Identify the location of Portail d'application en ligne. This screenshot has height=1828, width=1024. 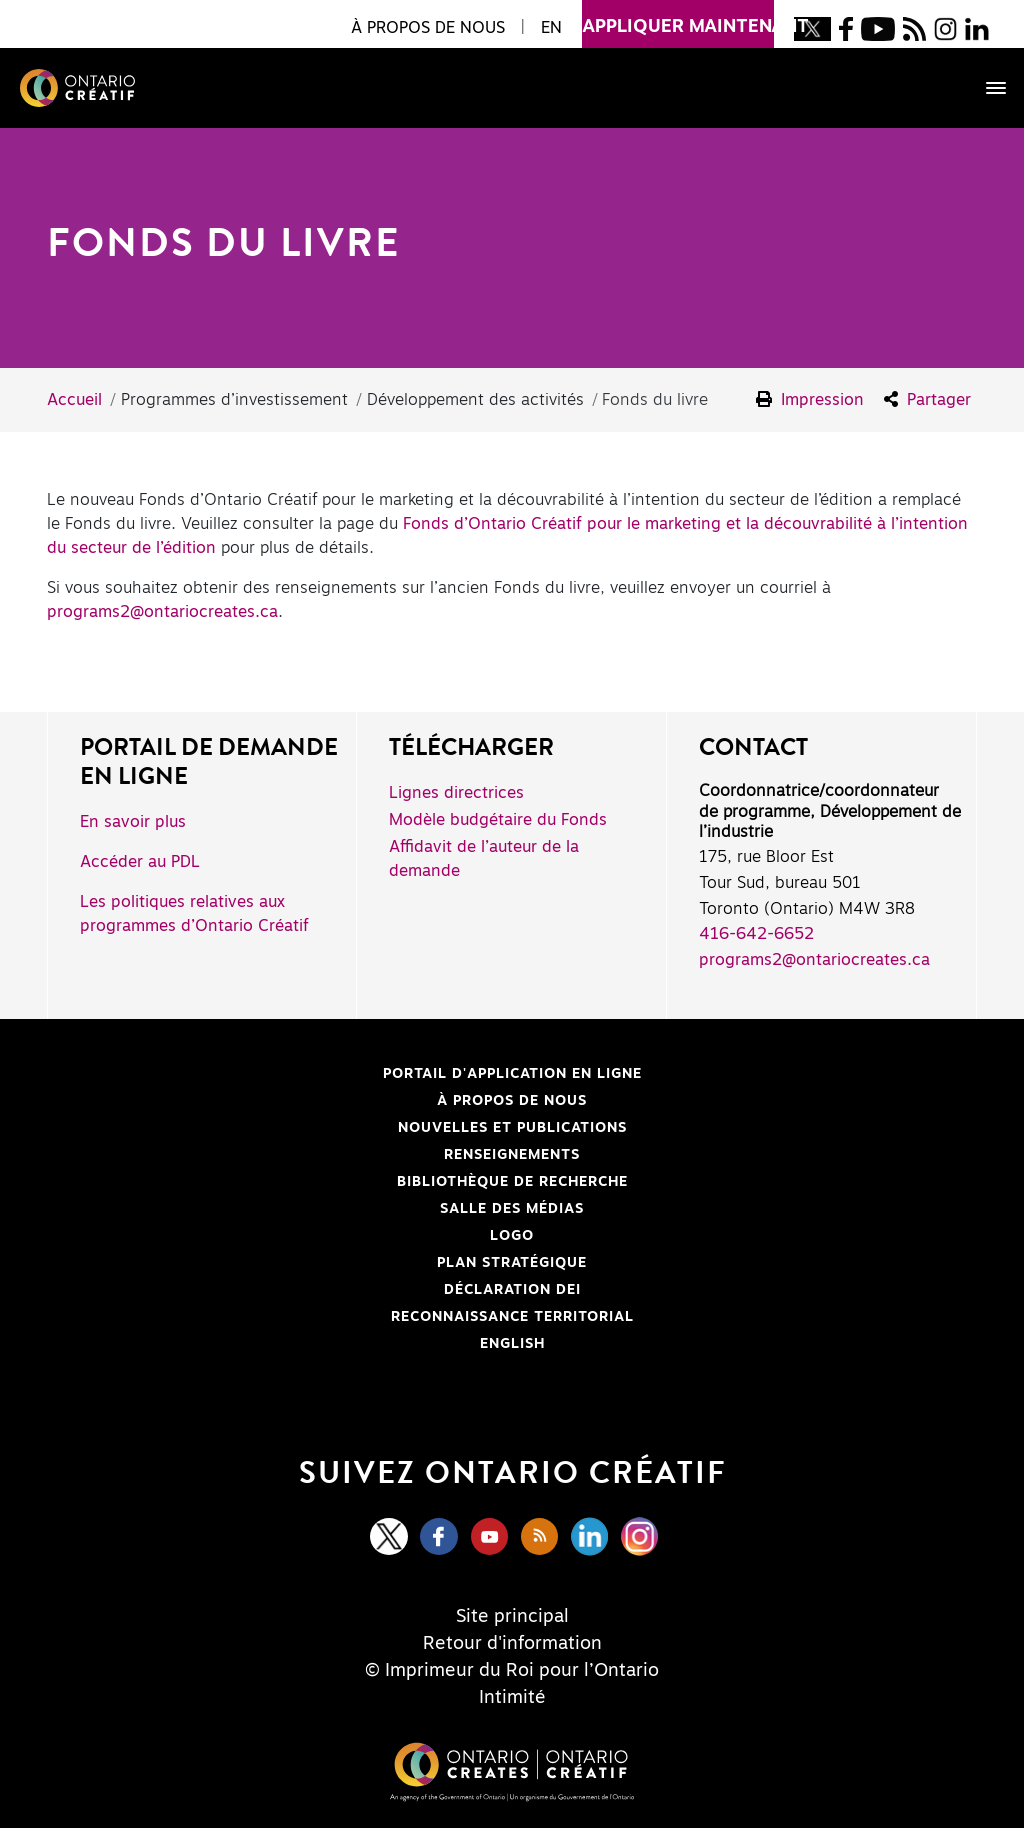
(352, 1074).